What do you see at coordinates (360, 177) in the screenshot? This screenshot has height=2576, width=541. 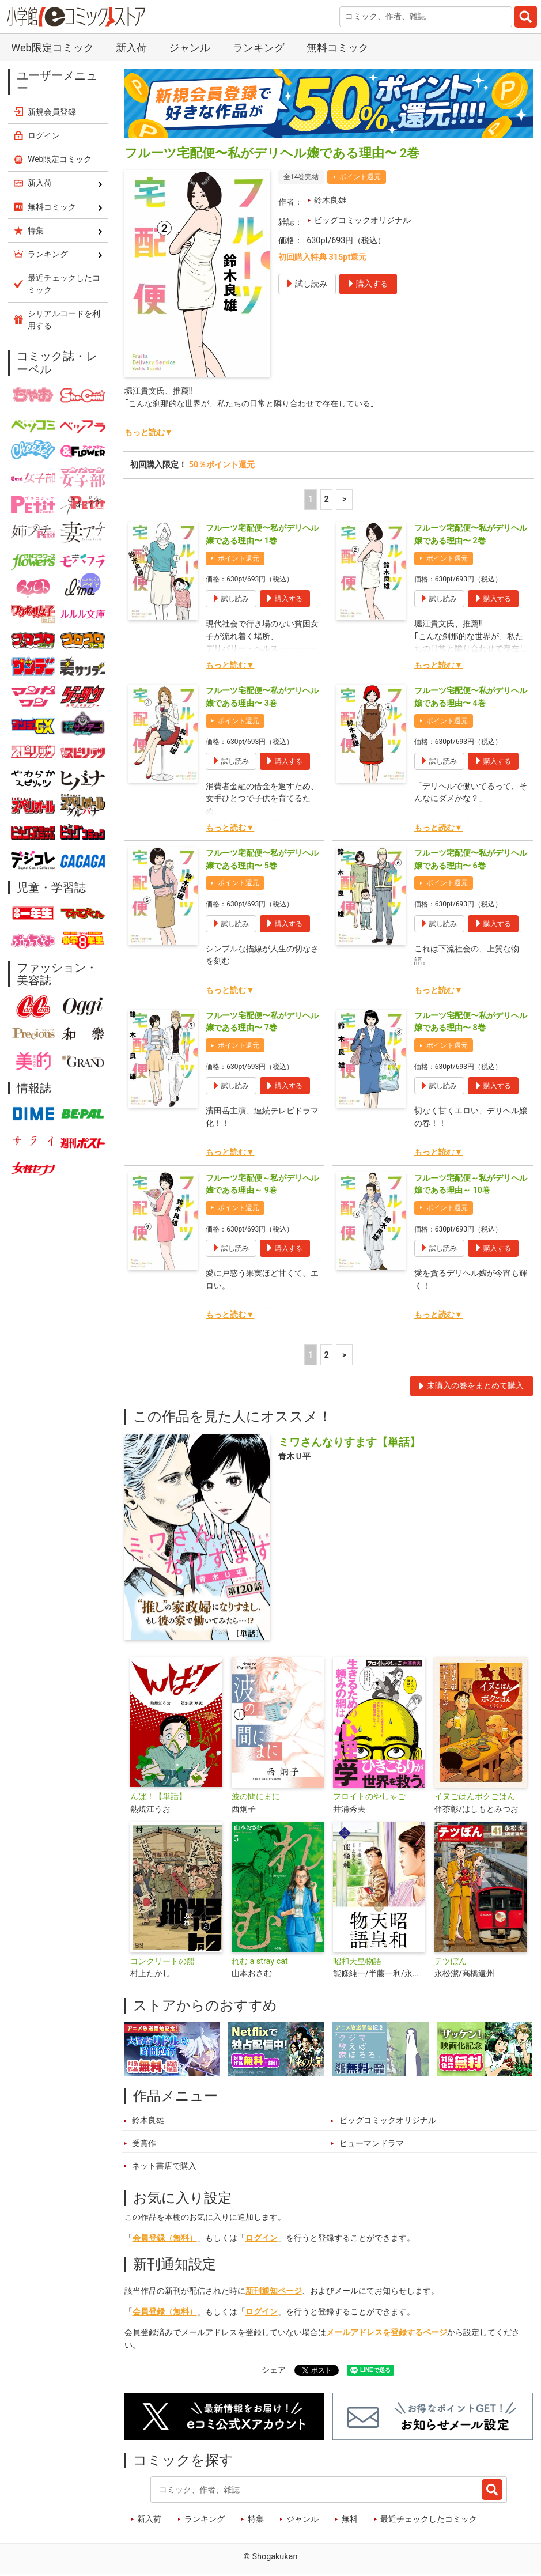 I see `ポイント還元` at bounding box center [360, 177].